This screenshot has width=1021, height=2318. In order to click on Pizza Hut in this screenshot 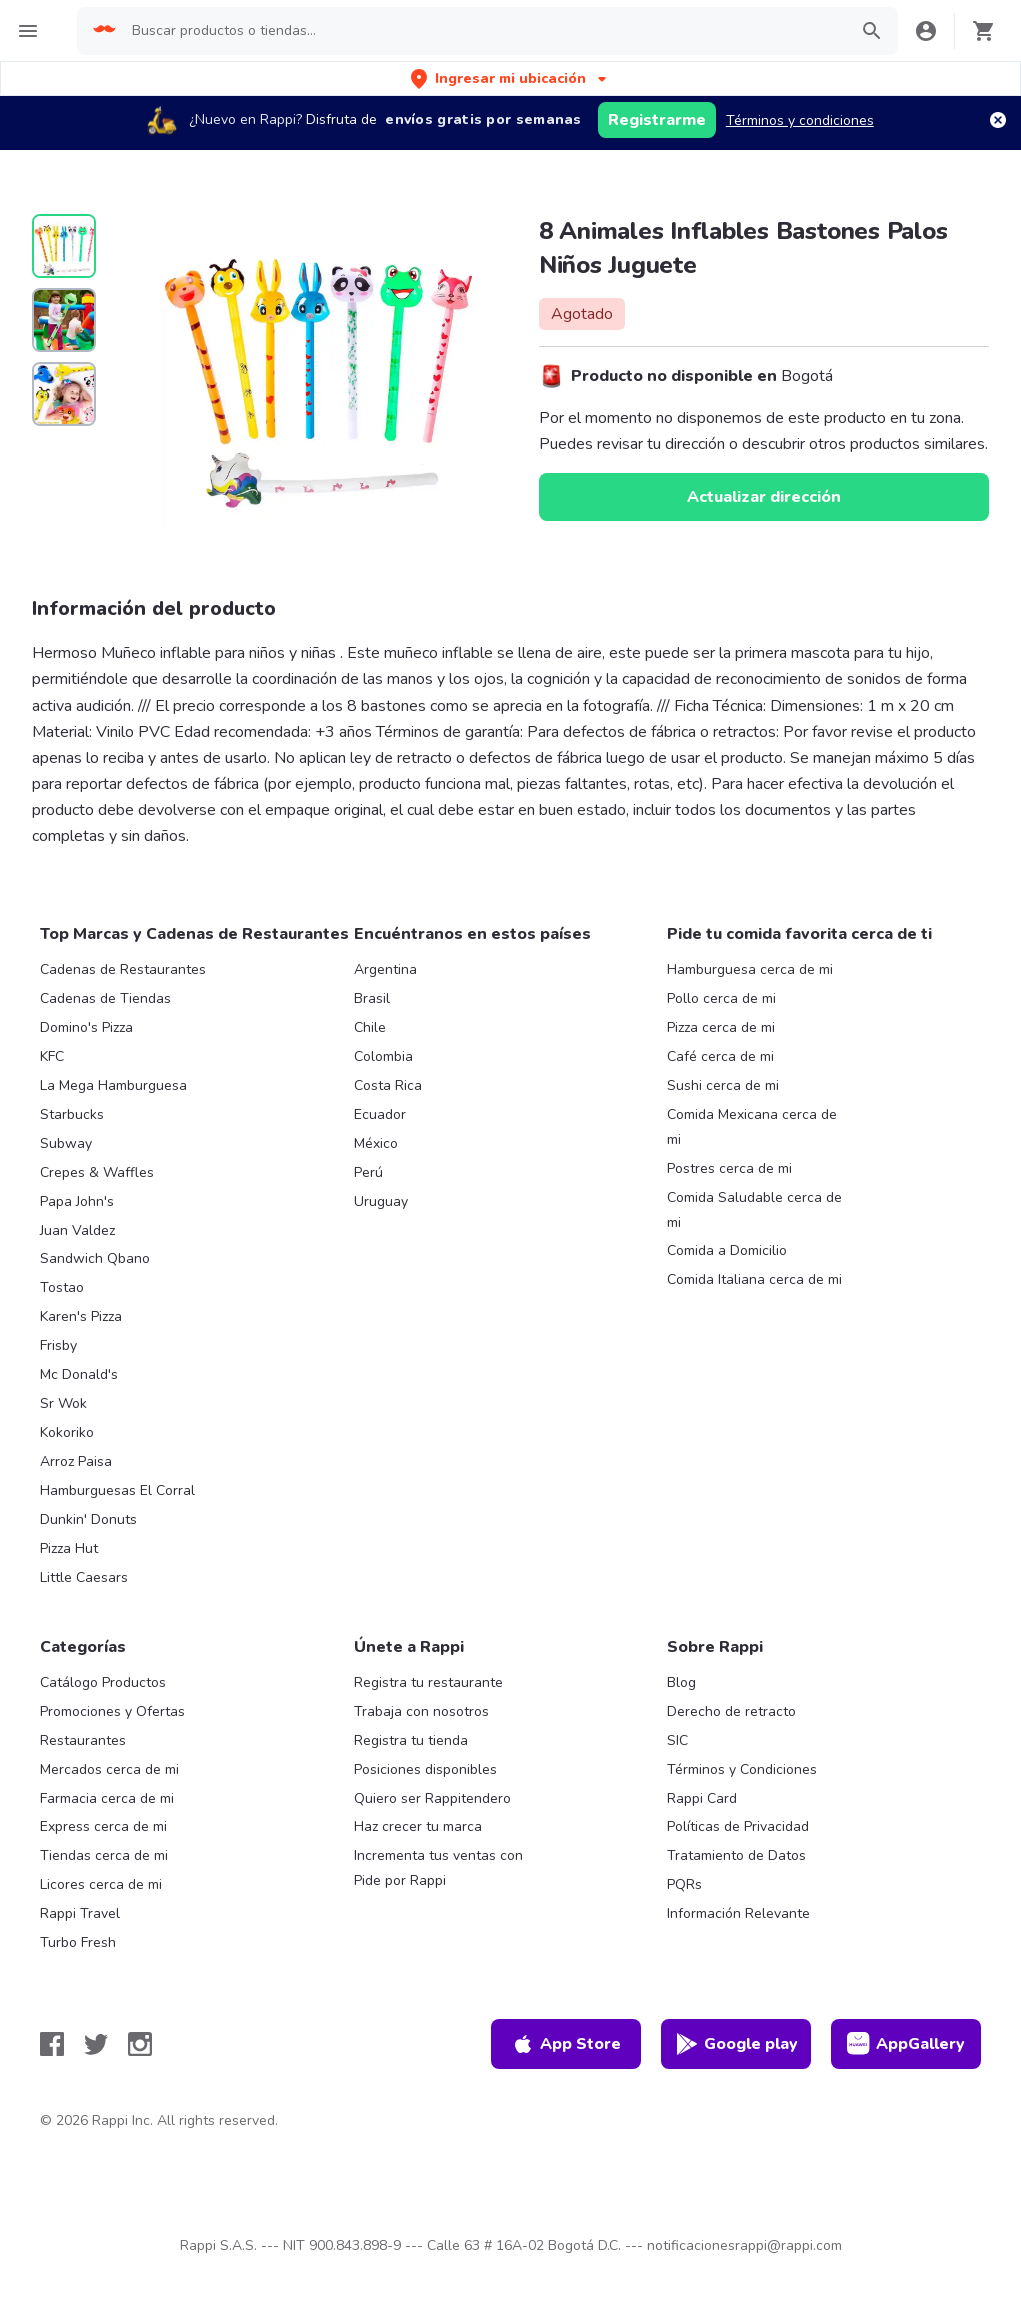, I will do `click(69, 1548)`.